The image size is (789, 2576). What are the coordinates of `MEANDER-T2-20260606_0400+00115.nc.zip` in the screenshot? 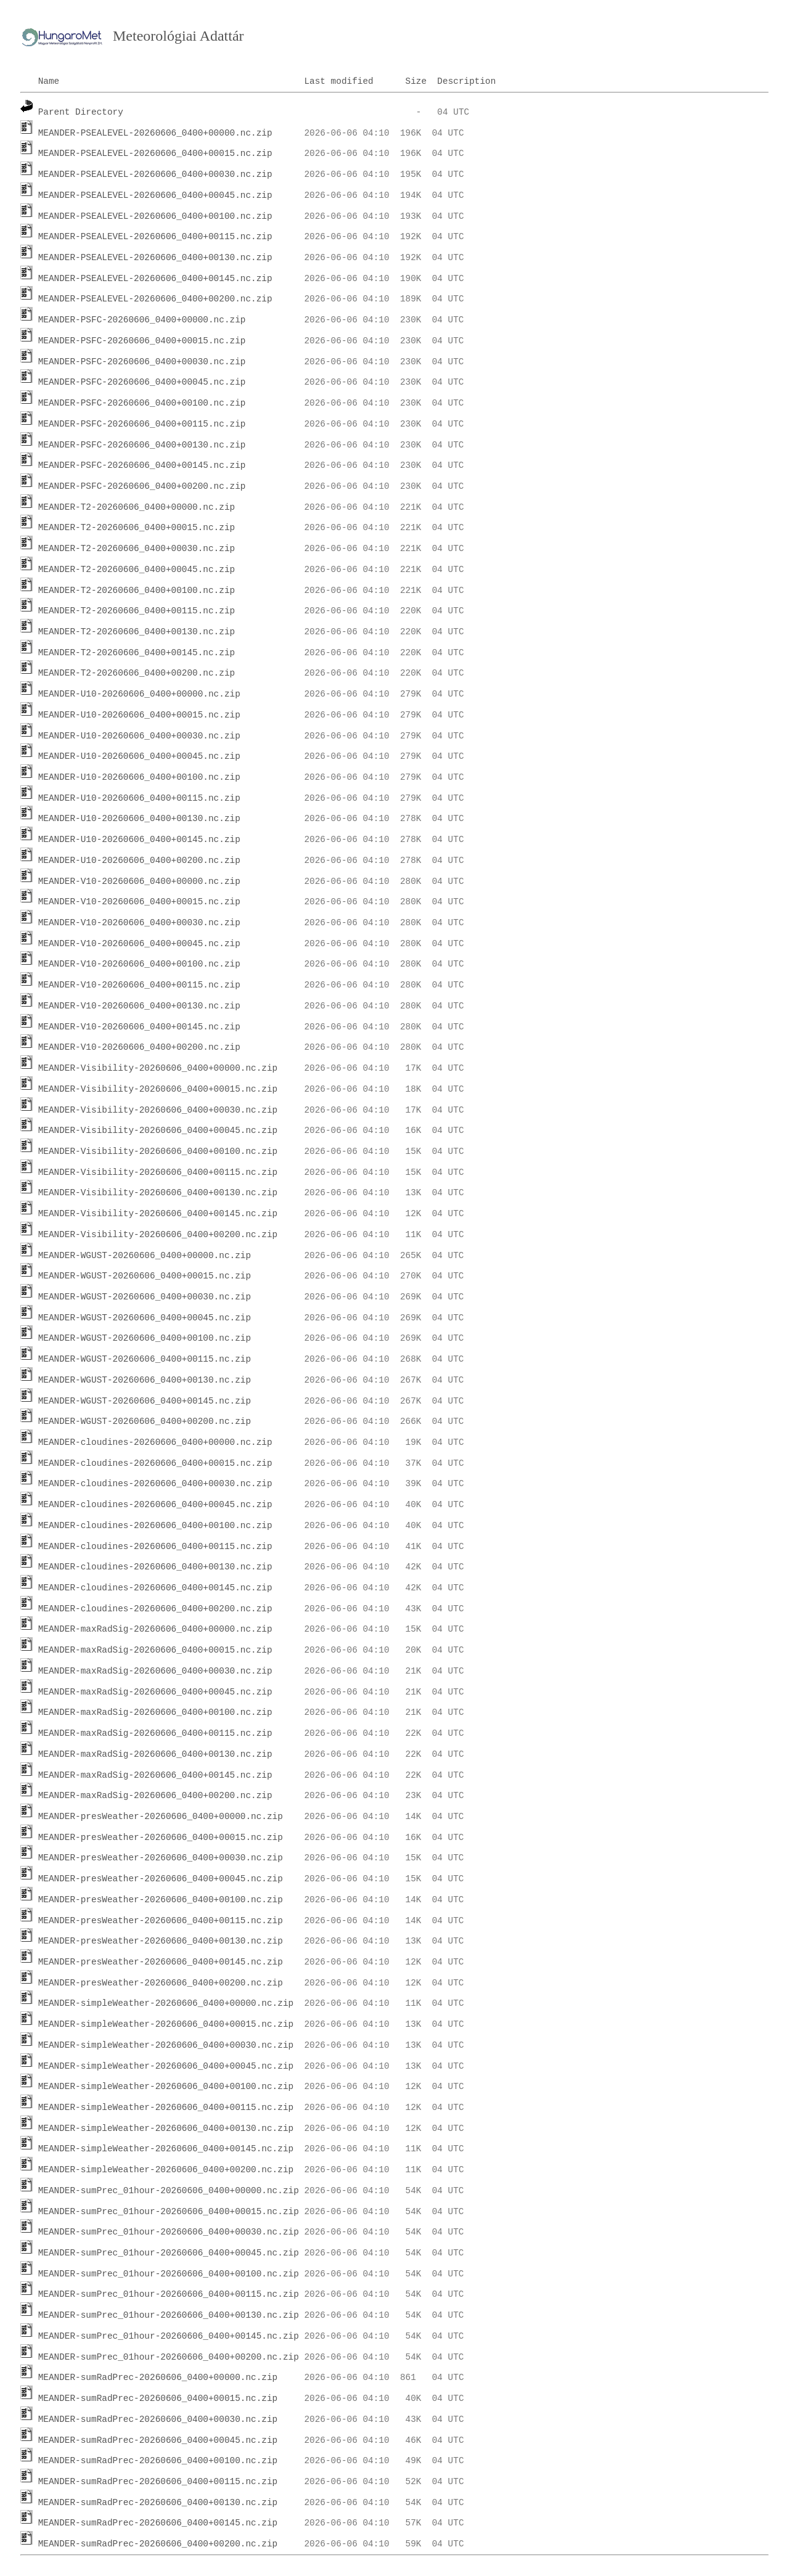 It's located at (136, 611).